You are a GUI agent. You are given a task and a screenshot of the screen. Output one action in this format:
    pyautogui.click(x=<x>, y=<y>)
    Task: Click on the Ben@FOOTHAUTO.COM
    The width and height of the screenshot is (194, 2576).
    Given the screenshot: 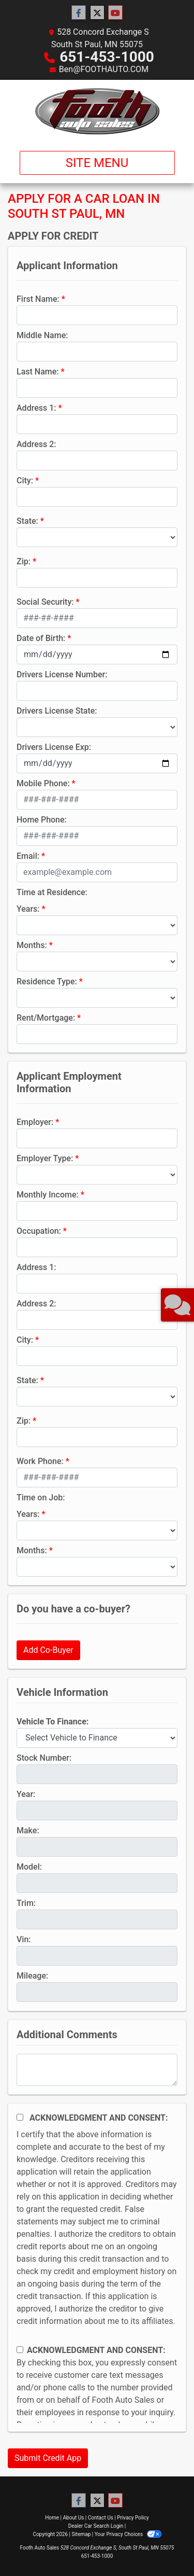 What is the action you would take?
    pyautogui.click(x=103, y=69)
    